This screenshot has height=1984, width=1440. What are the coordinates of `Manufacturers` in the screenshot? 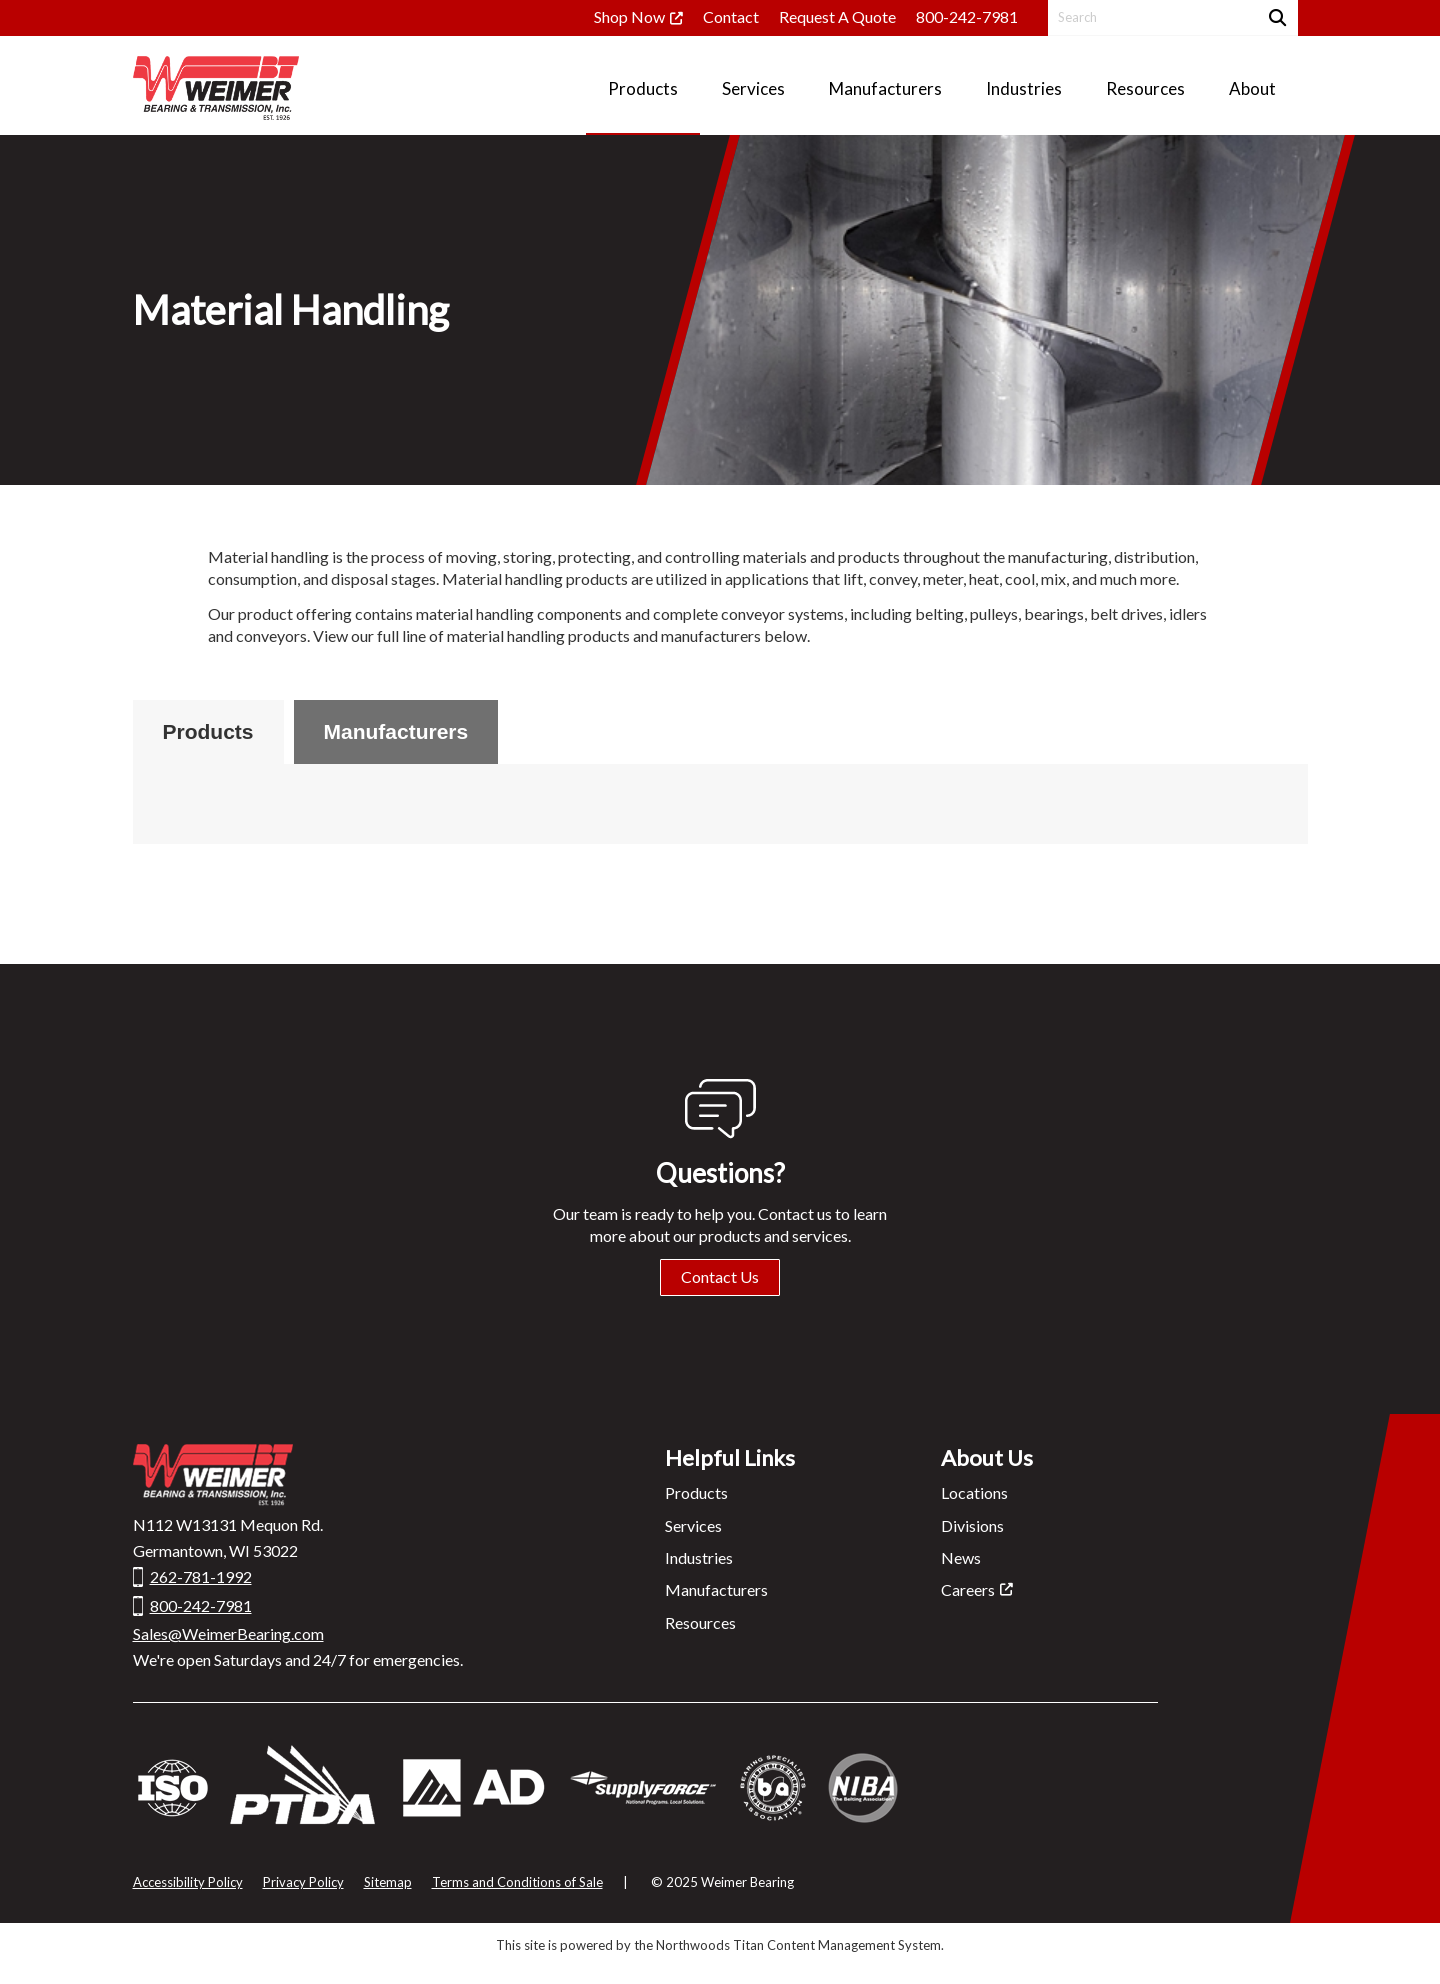 It's located at (396, 731).